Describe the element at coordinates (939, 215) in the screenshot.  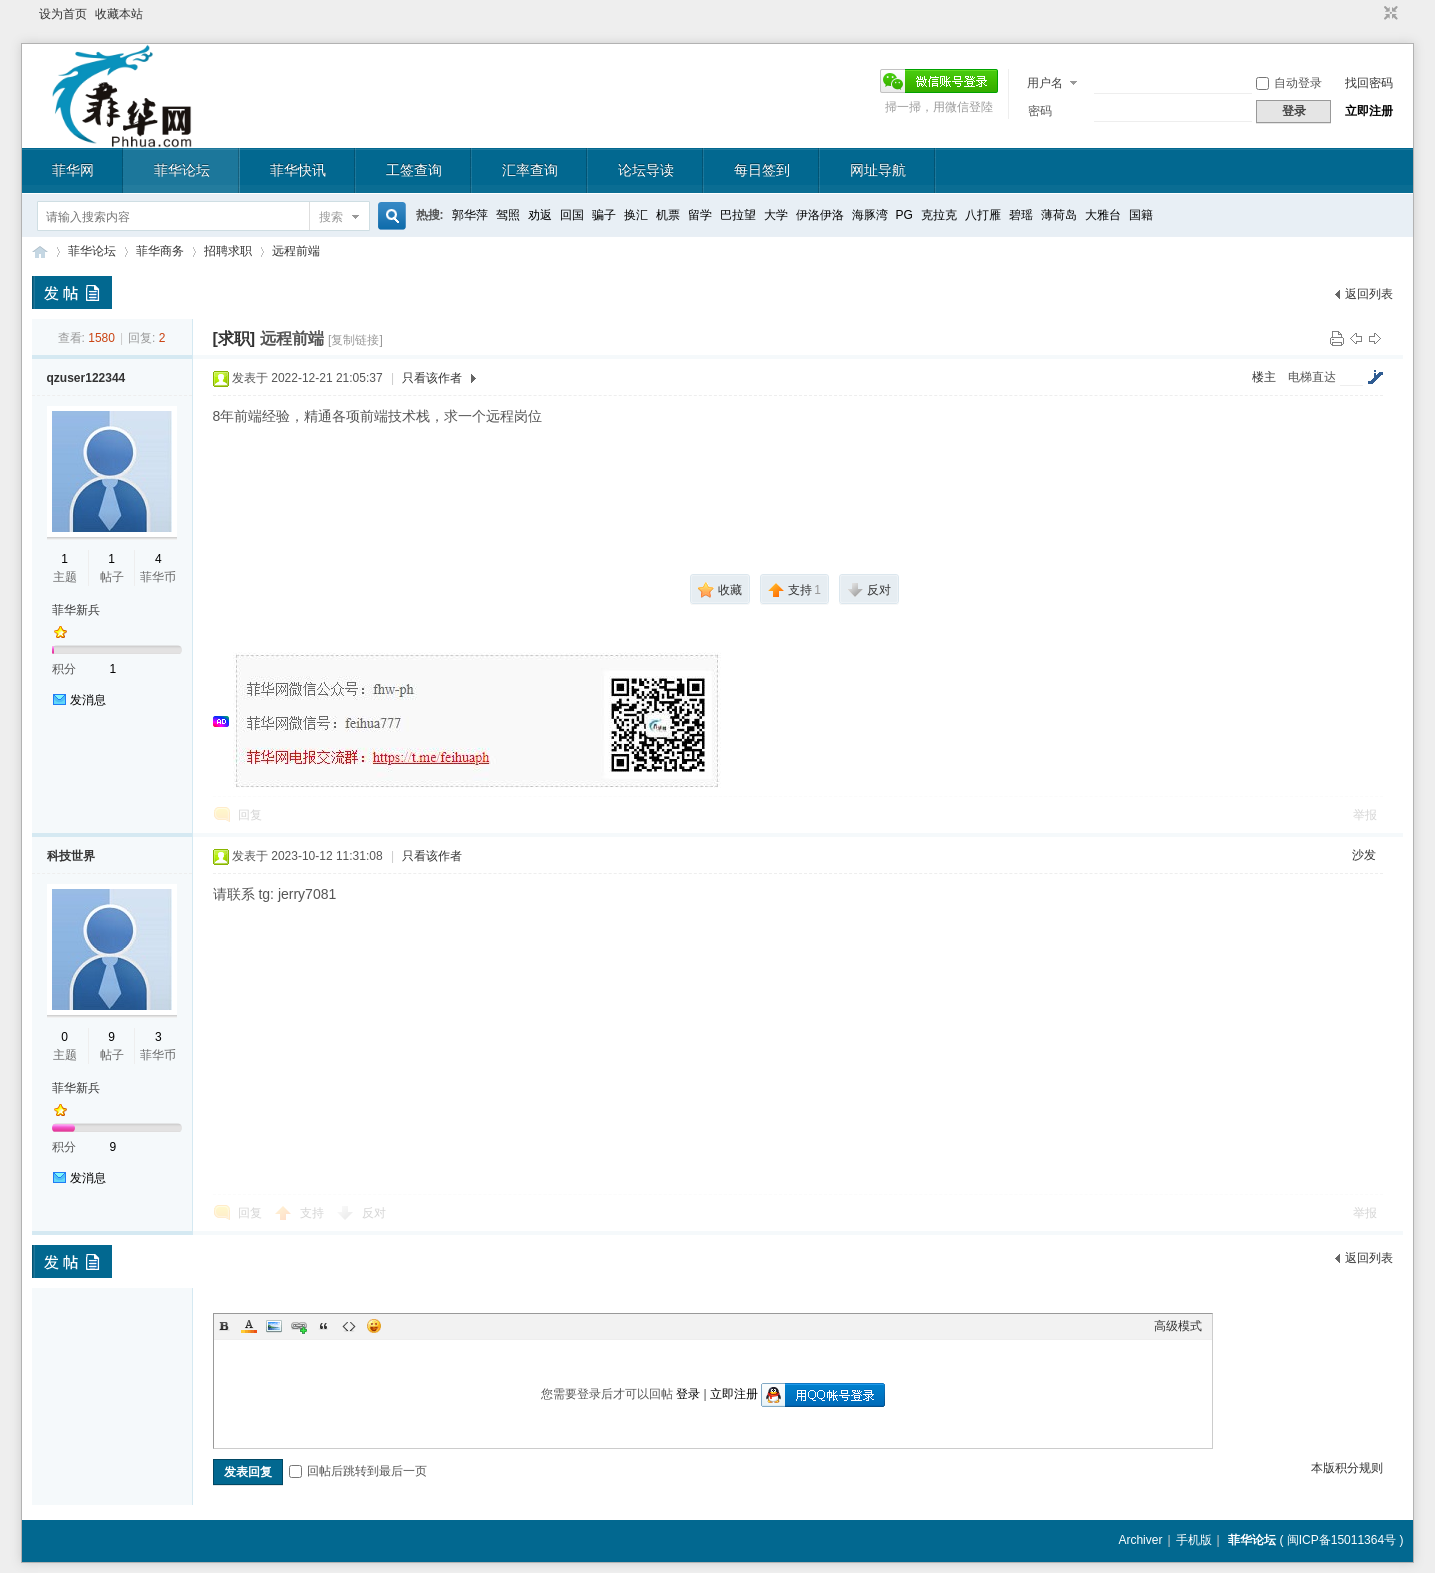
I see `克拉克` at that location.